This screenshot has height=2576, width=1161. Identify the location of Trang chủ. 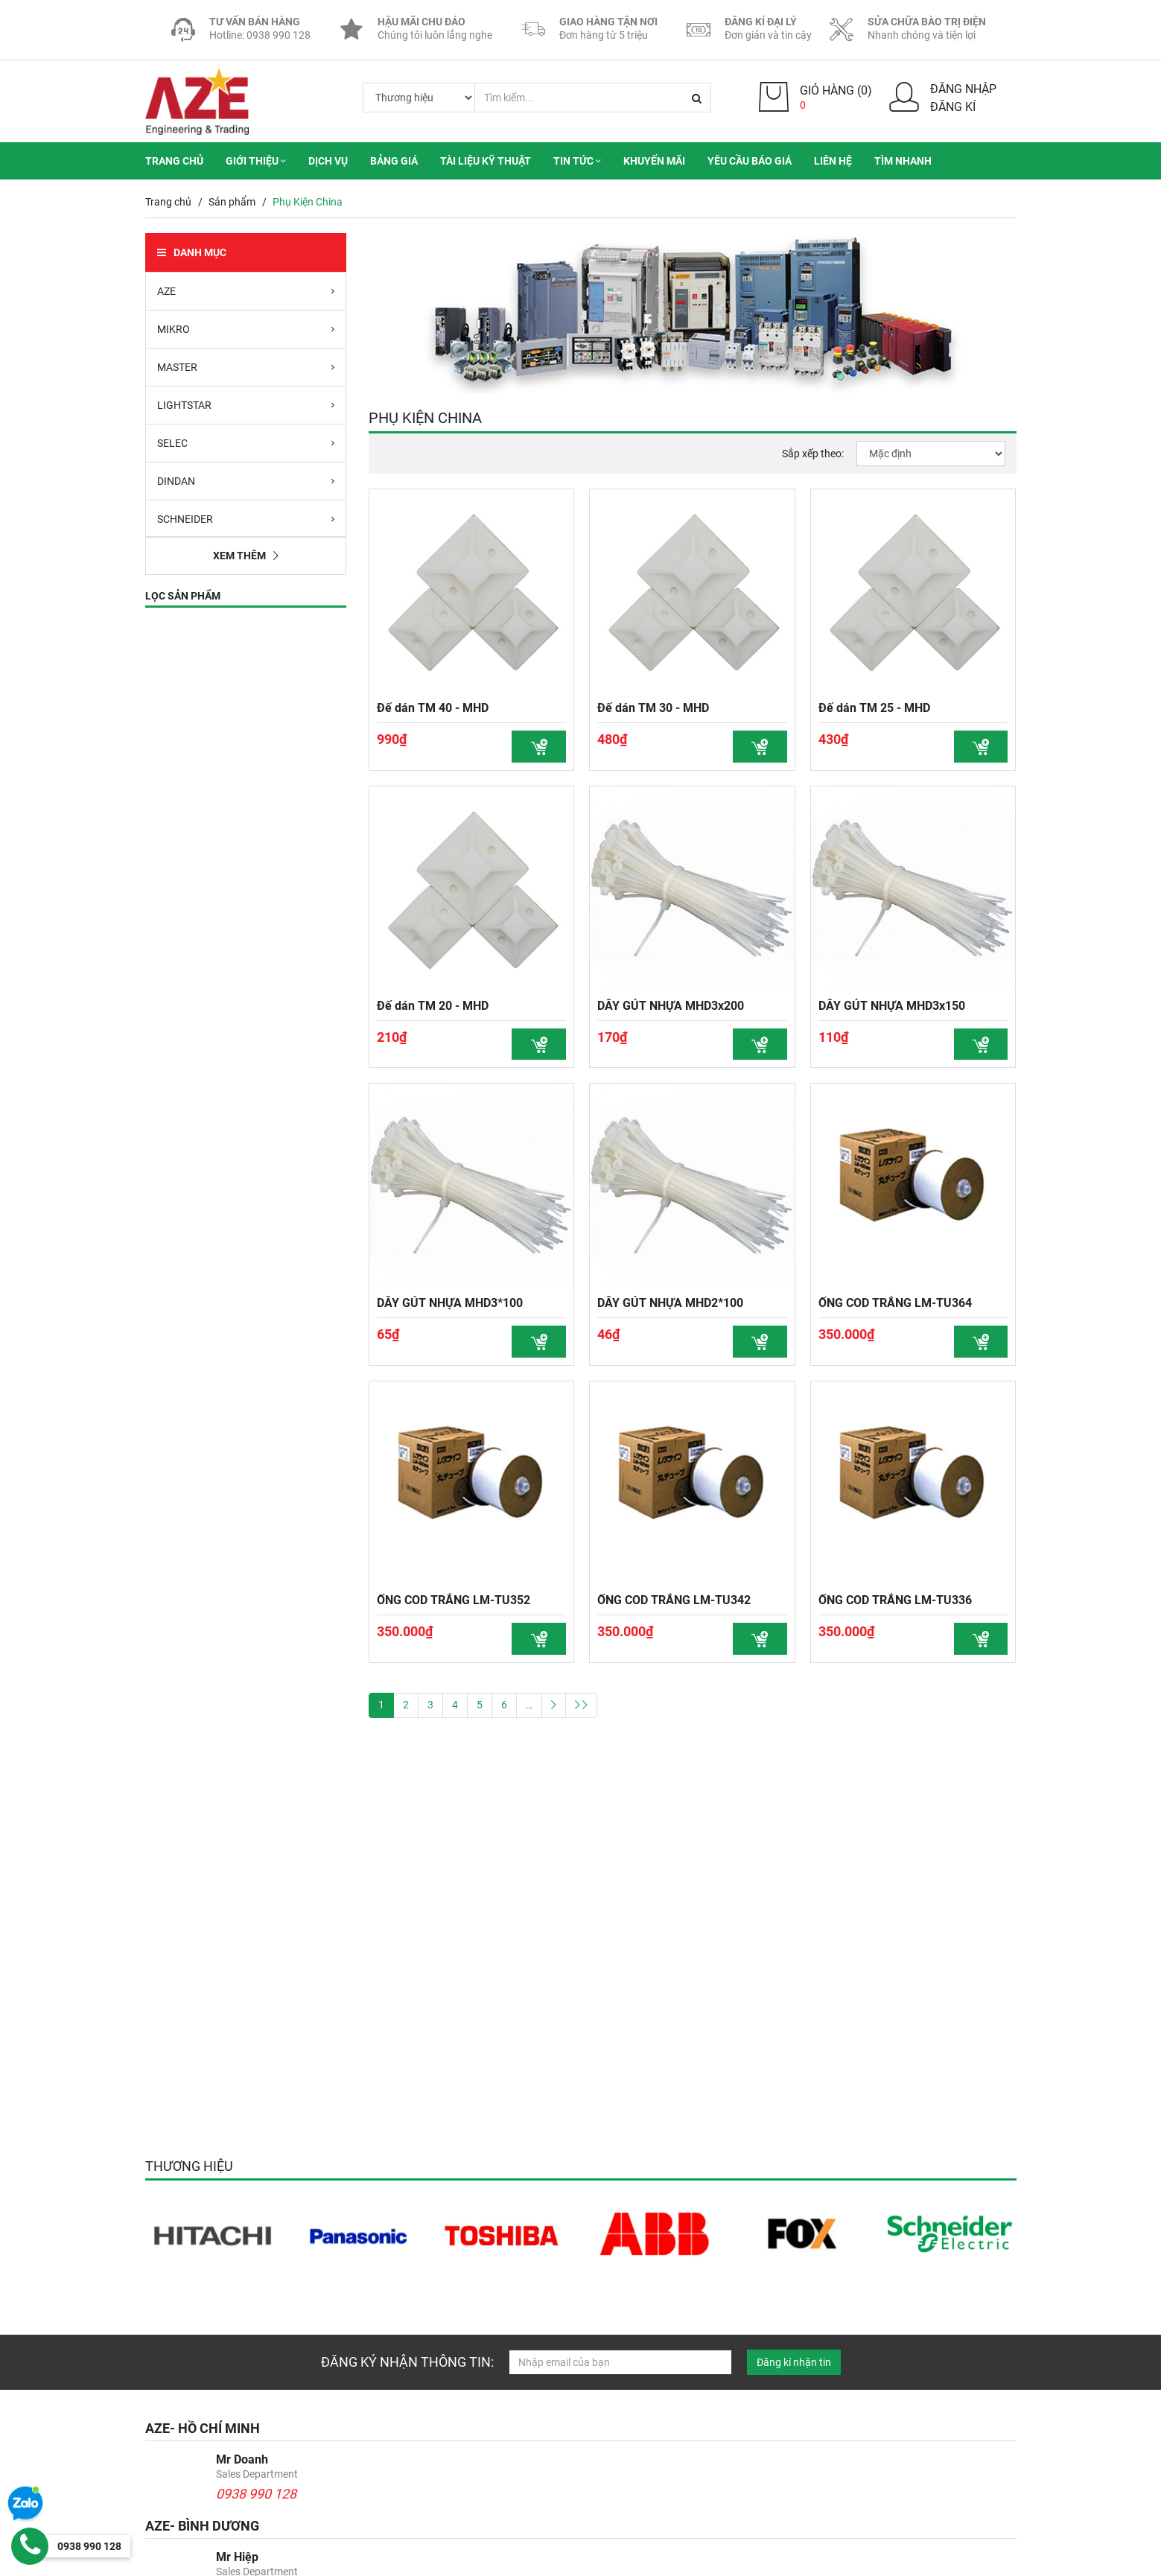
(174, 161).